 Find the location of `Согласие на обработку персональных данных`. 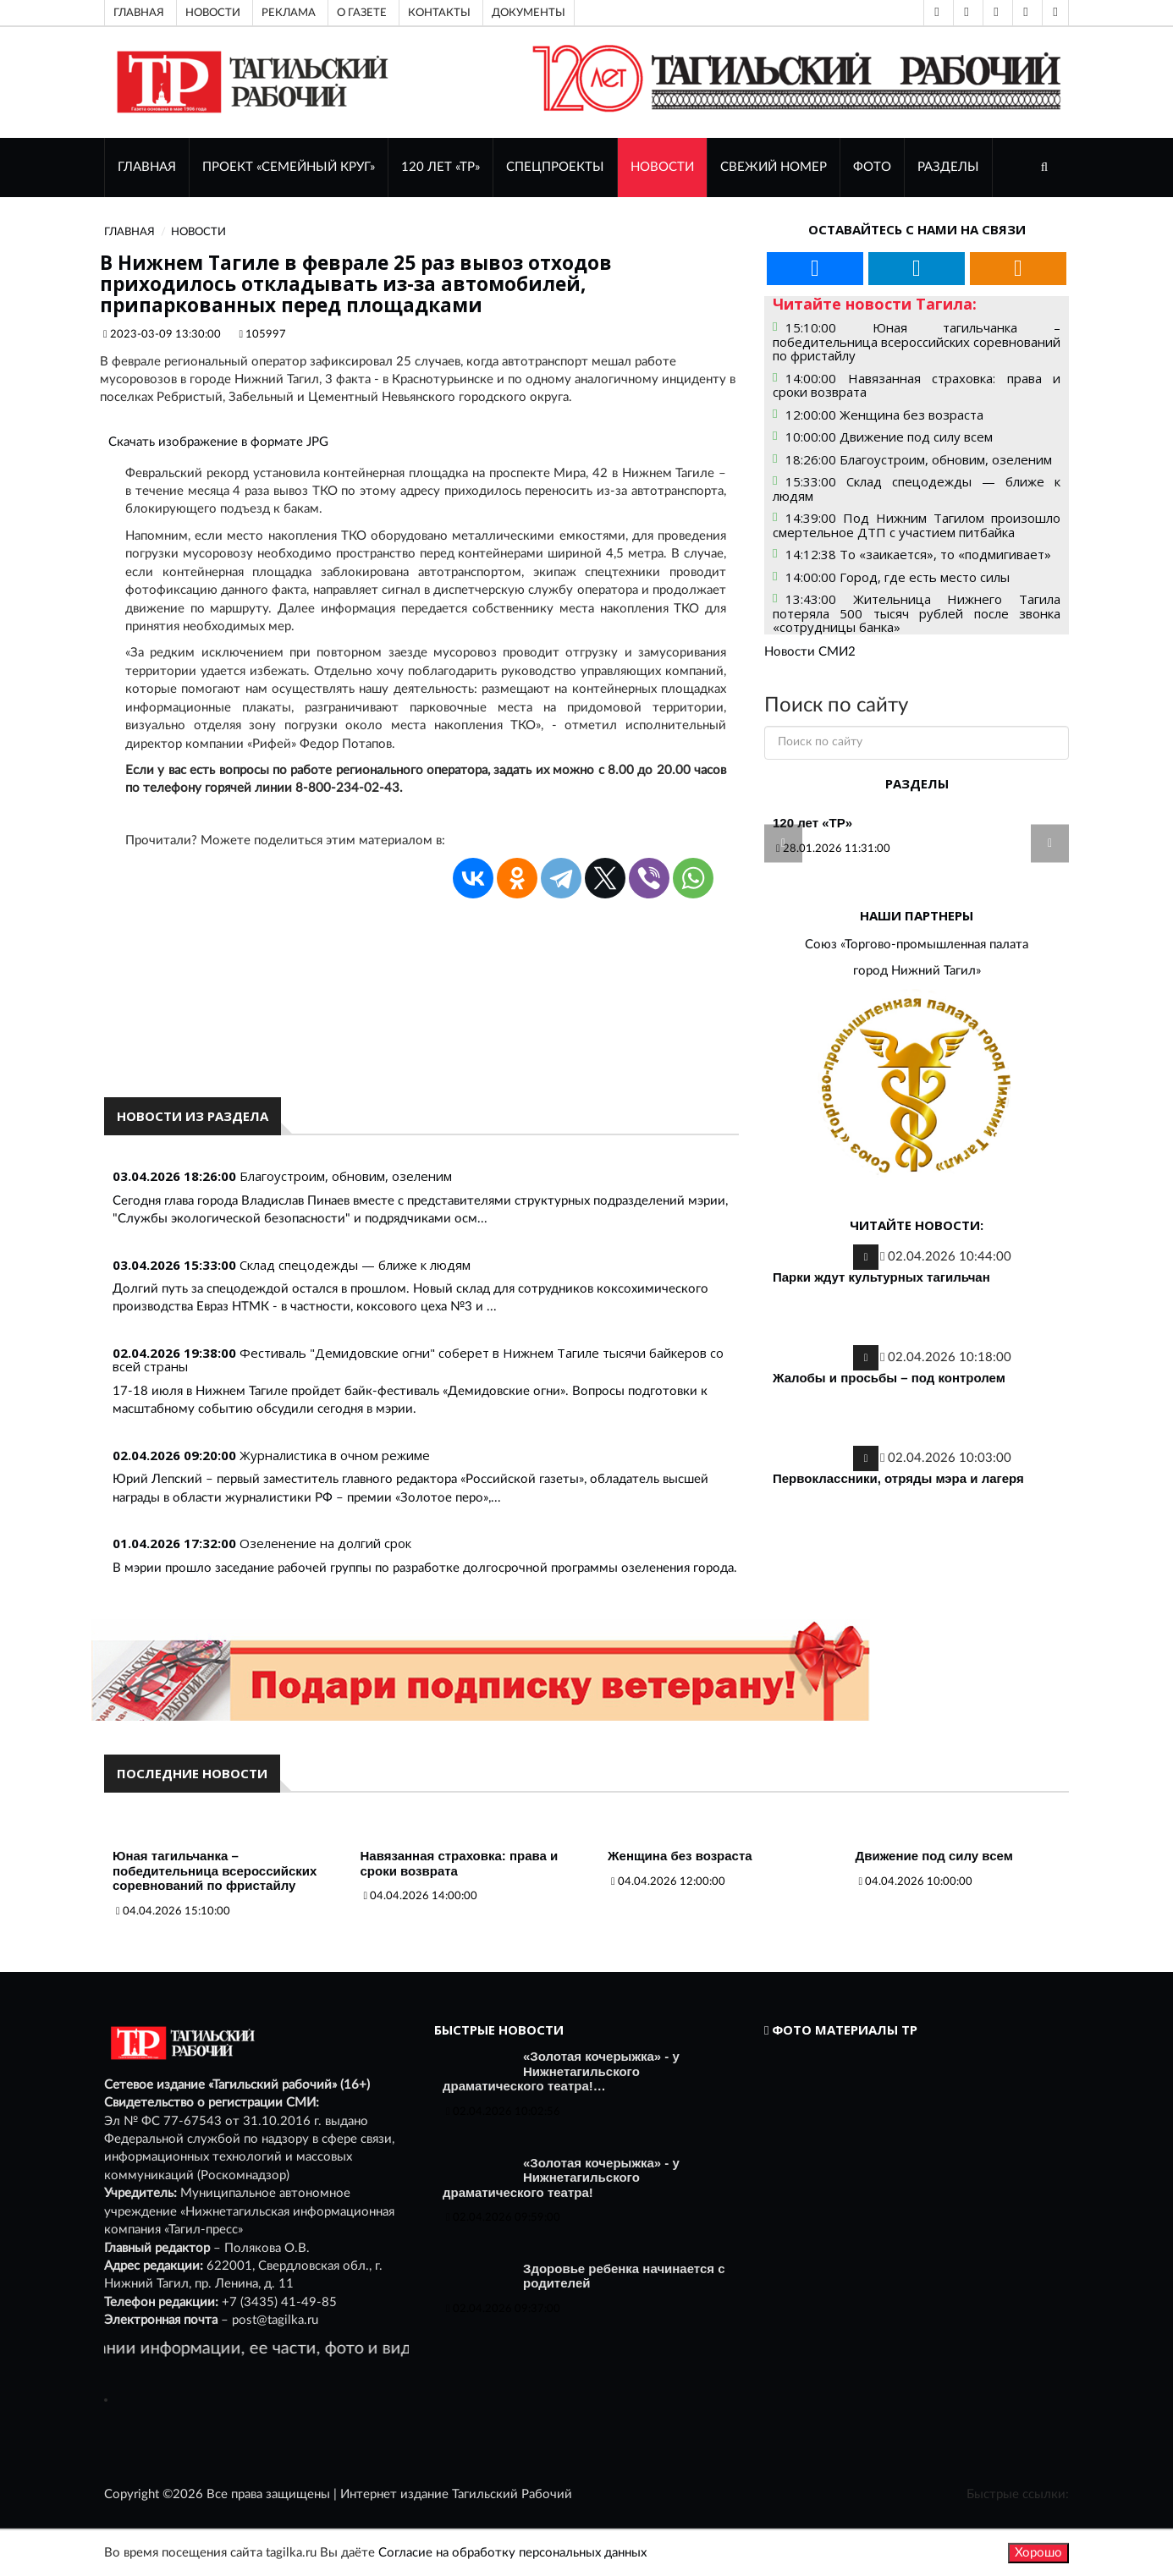

Согласие на обработку персональных данных is located at coordinates (512, 2552).